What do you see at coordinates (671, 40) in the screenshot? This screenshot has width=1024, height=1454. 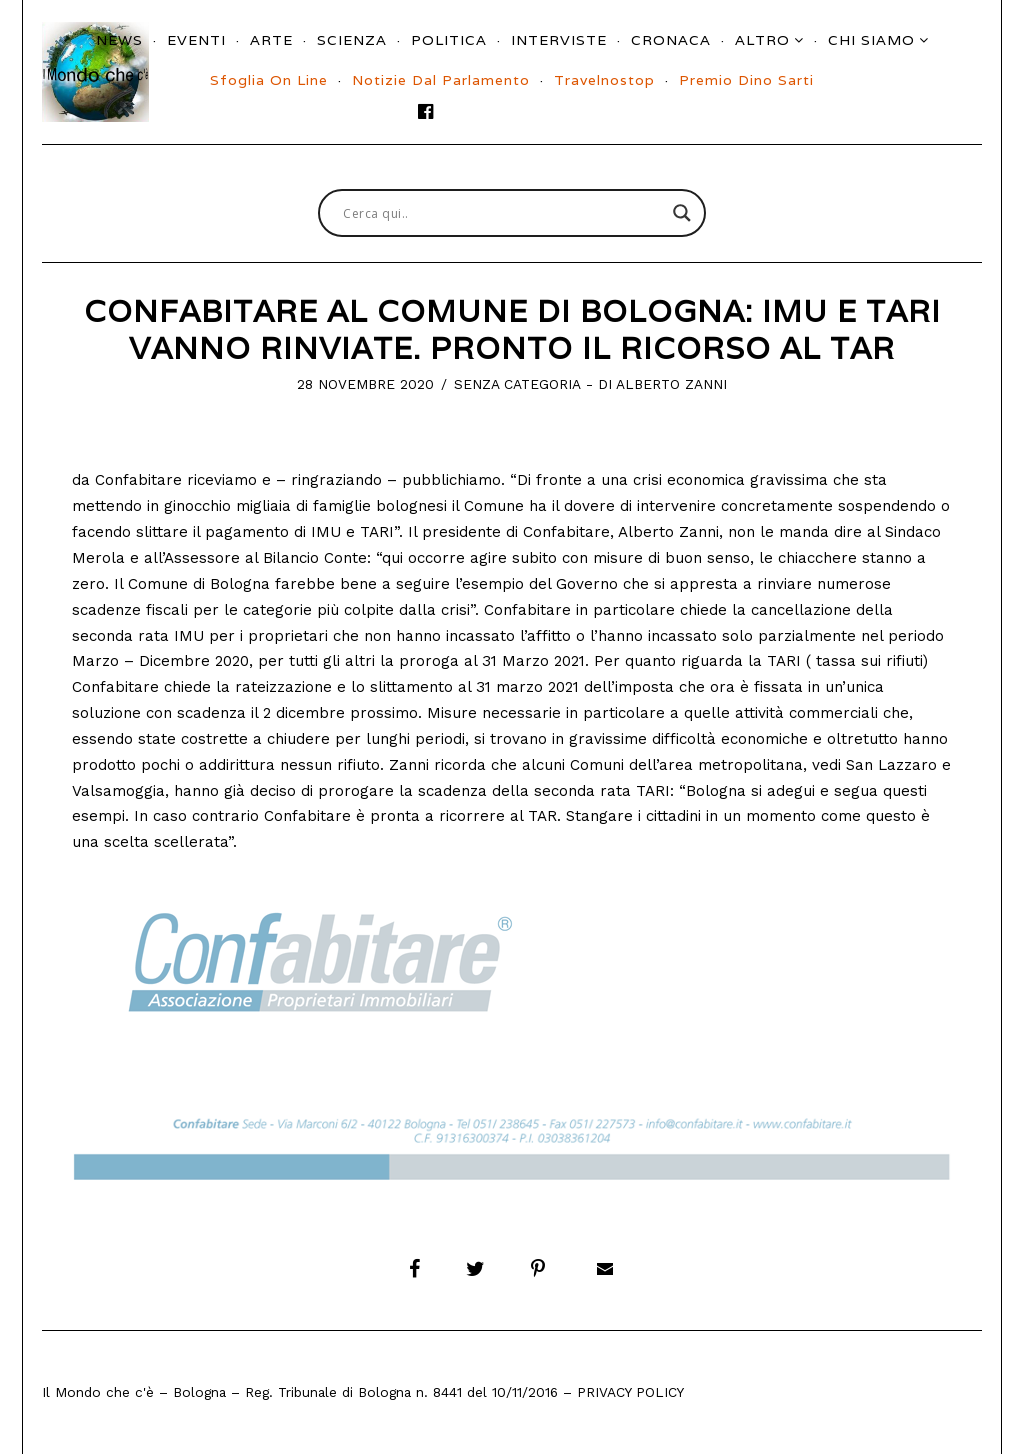 I see `Cronaca` at bounding box center [671, 40].